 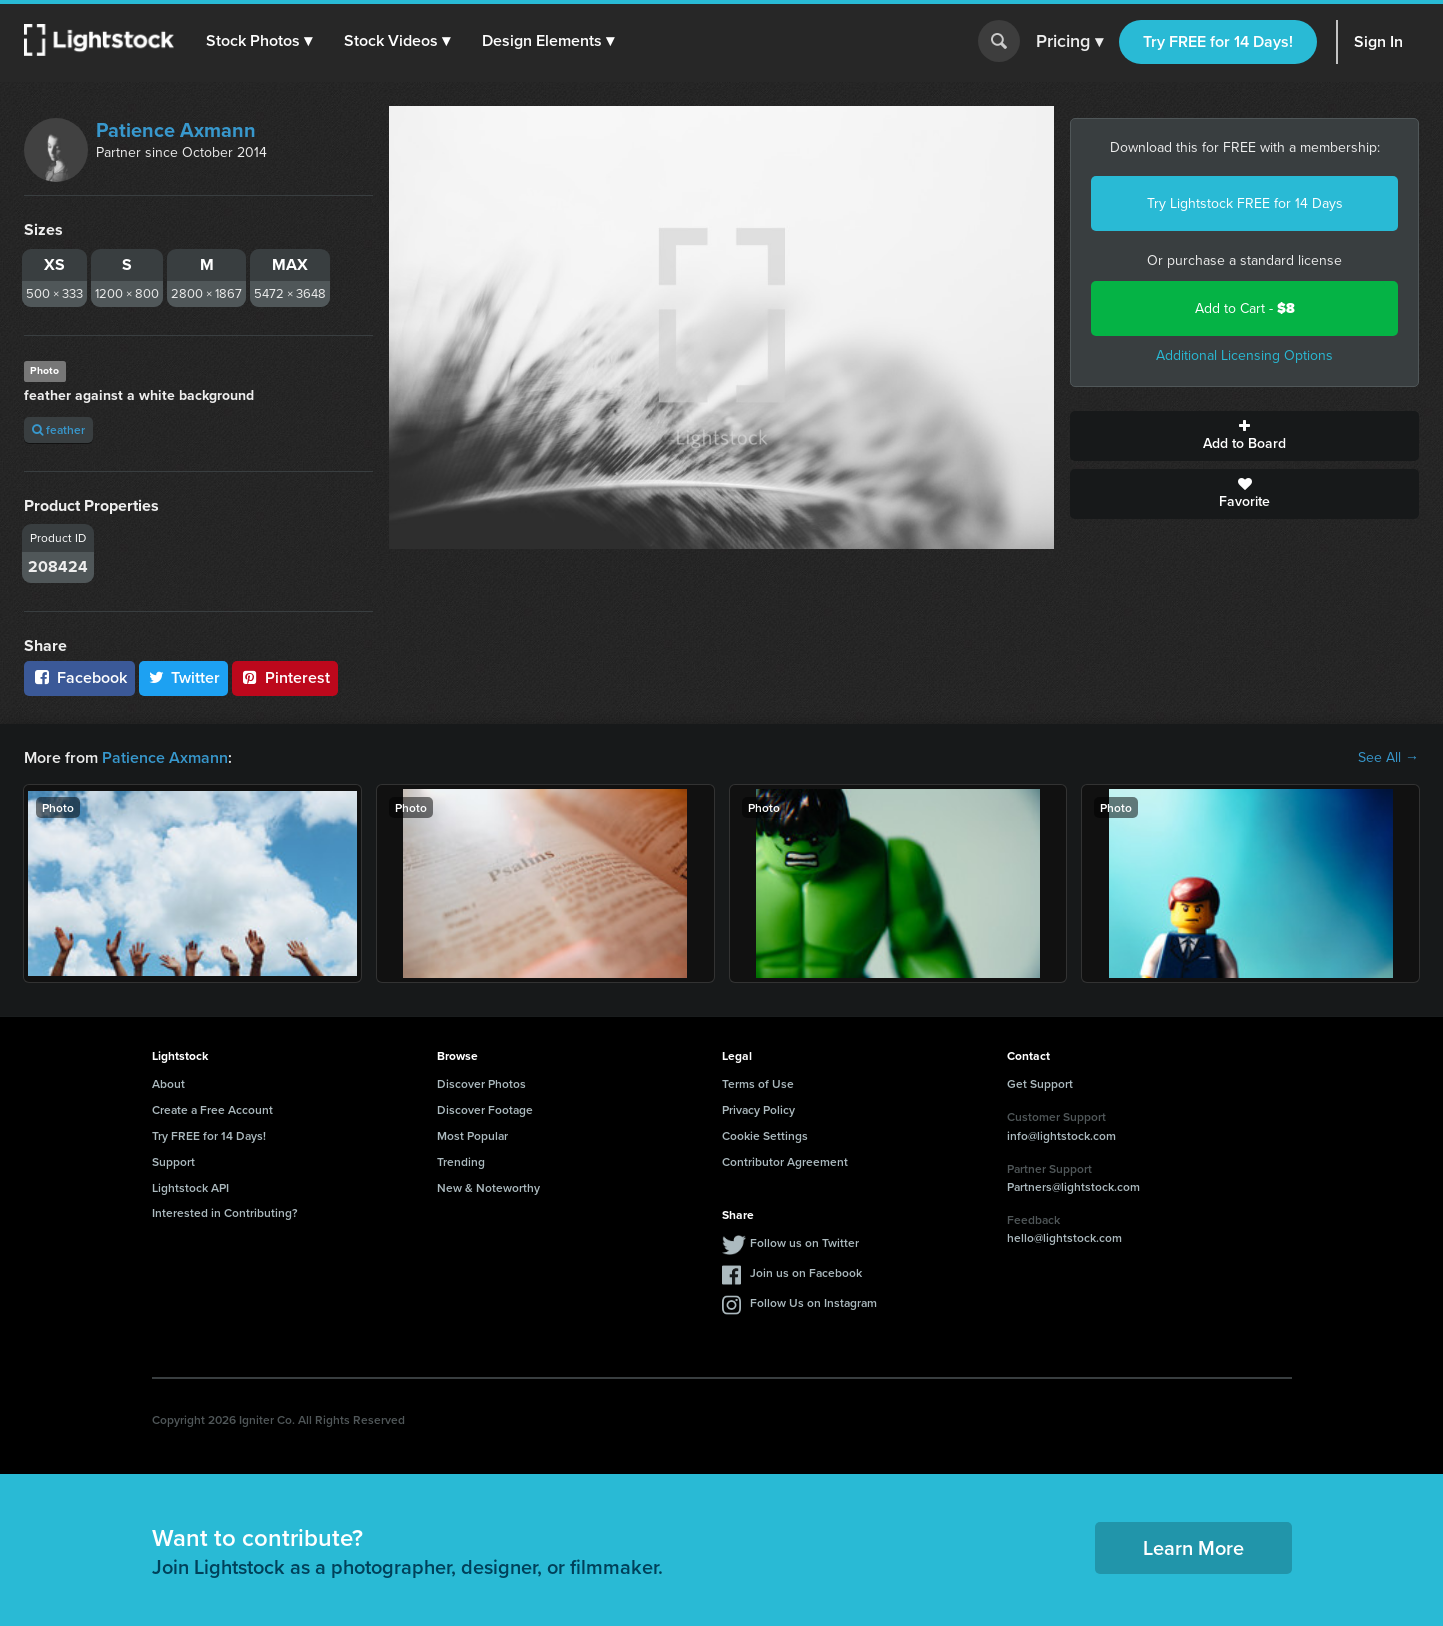 What do you see at coordinates (1064, 1237) in the screenshot?
I see `hello@lightstock.com` at bounding box center [1064, 1237].